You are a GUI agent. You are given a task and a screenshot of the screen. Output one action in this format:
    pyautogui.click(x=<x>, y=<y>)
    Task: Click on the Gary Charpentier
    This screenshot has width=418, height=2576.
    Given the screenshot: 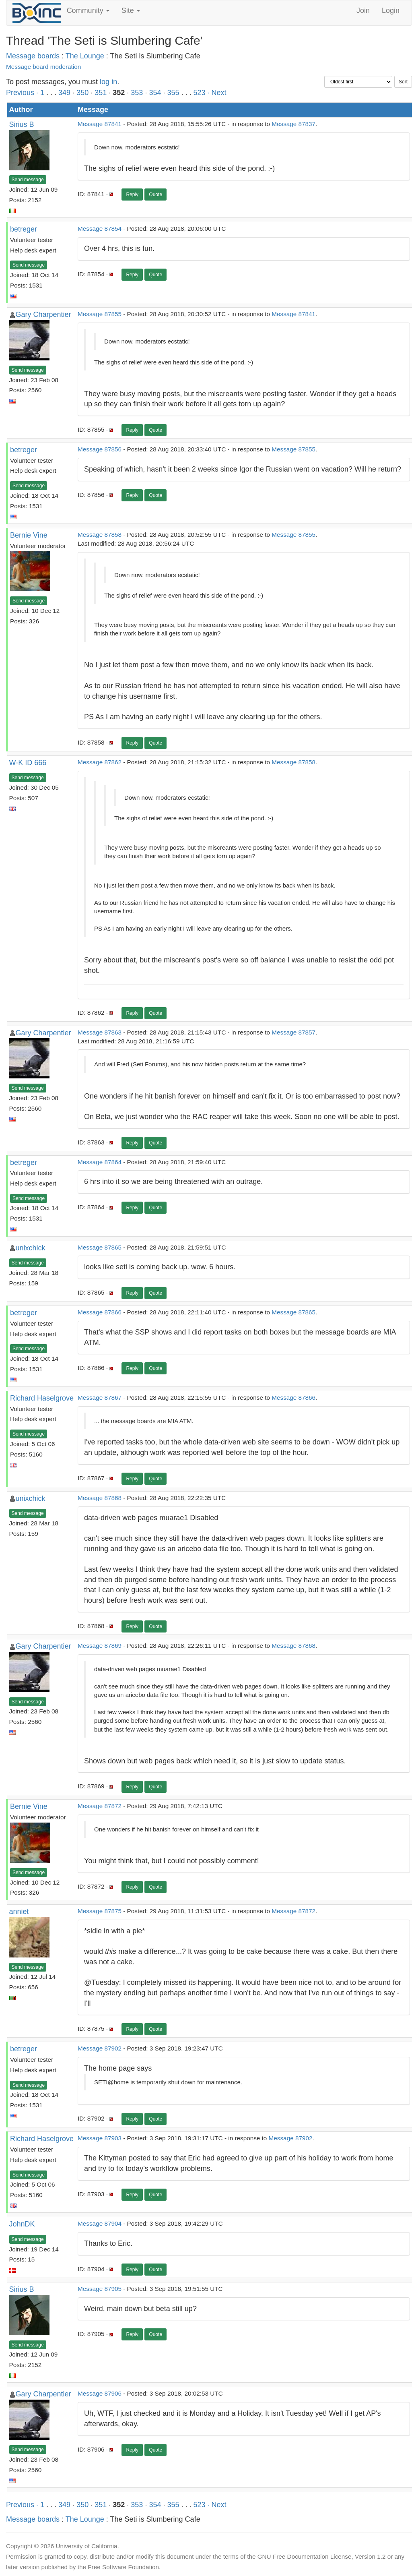 What is the action you would take?
    pyautogui.click(x=43, y=314)
    